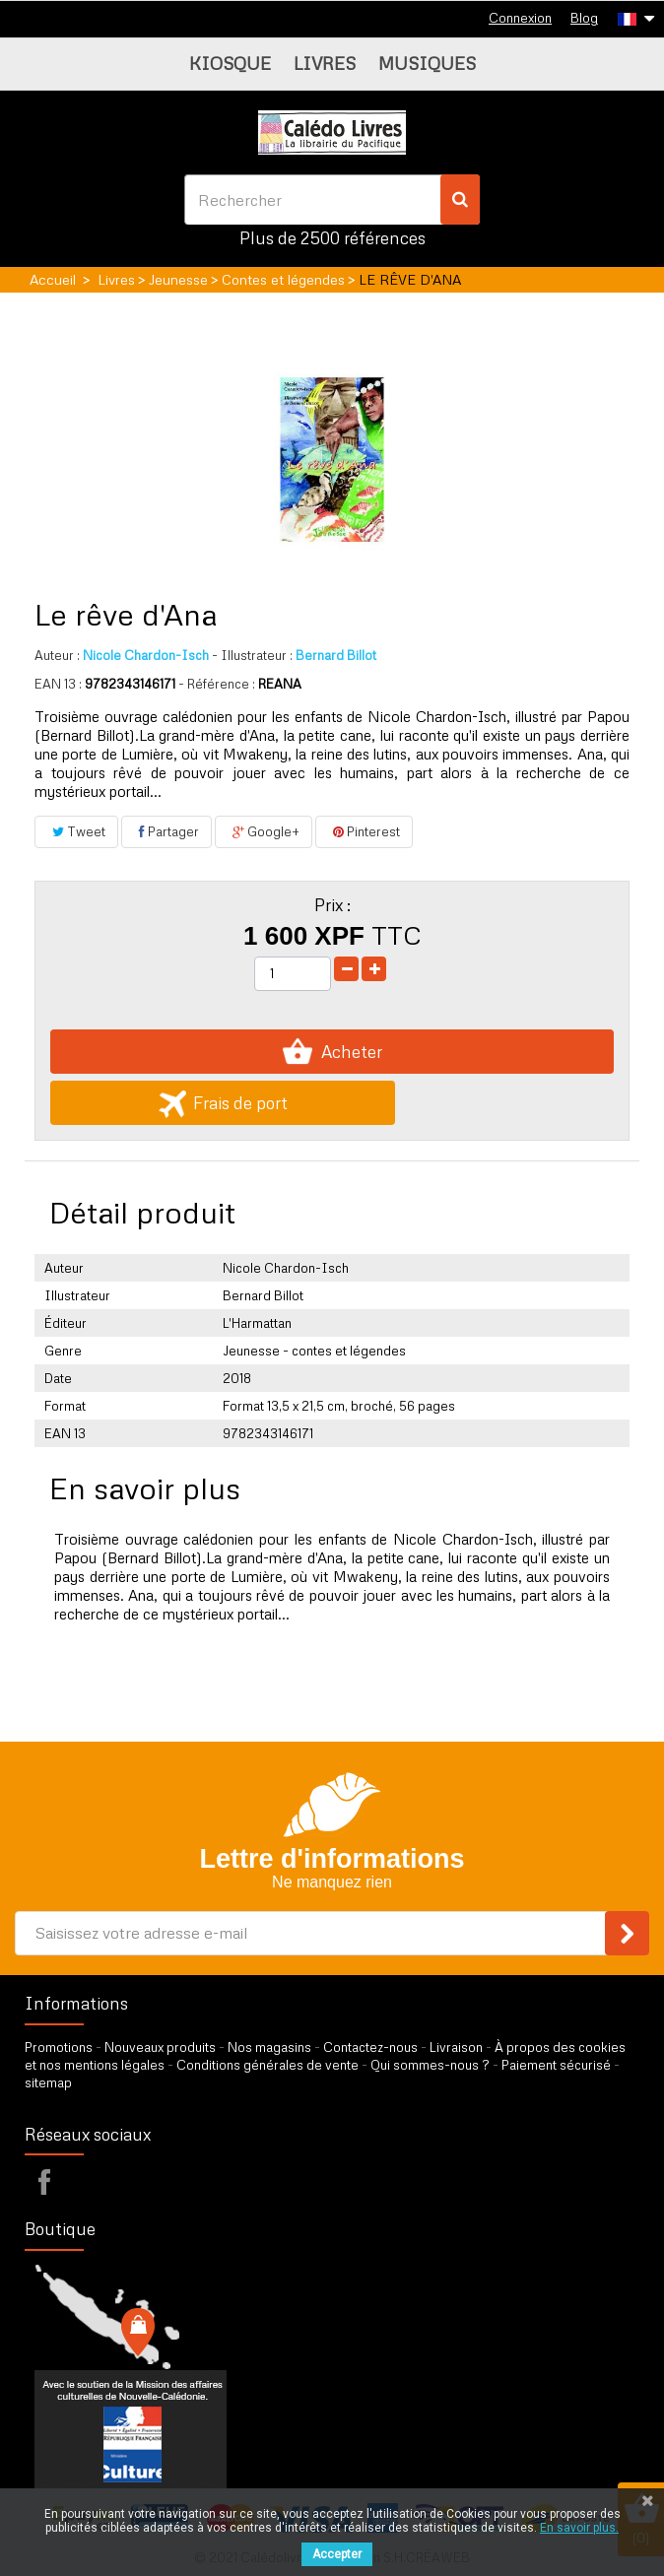 The image size is (664, 2576). I want to click on En savoir plus., so click(579, 2528).